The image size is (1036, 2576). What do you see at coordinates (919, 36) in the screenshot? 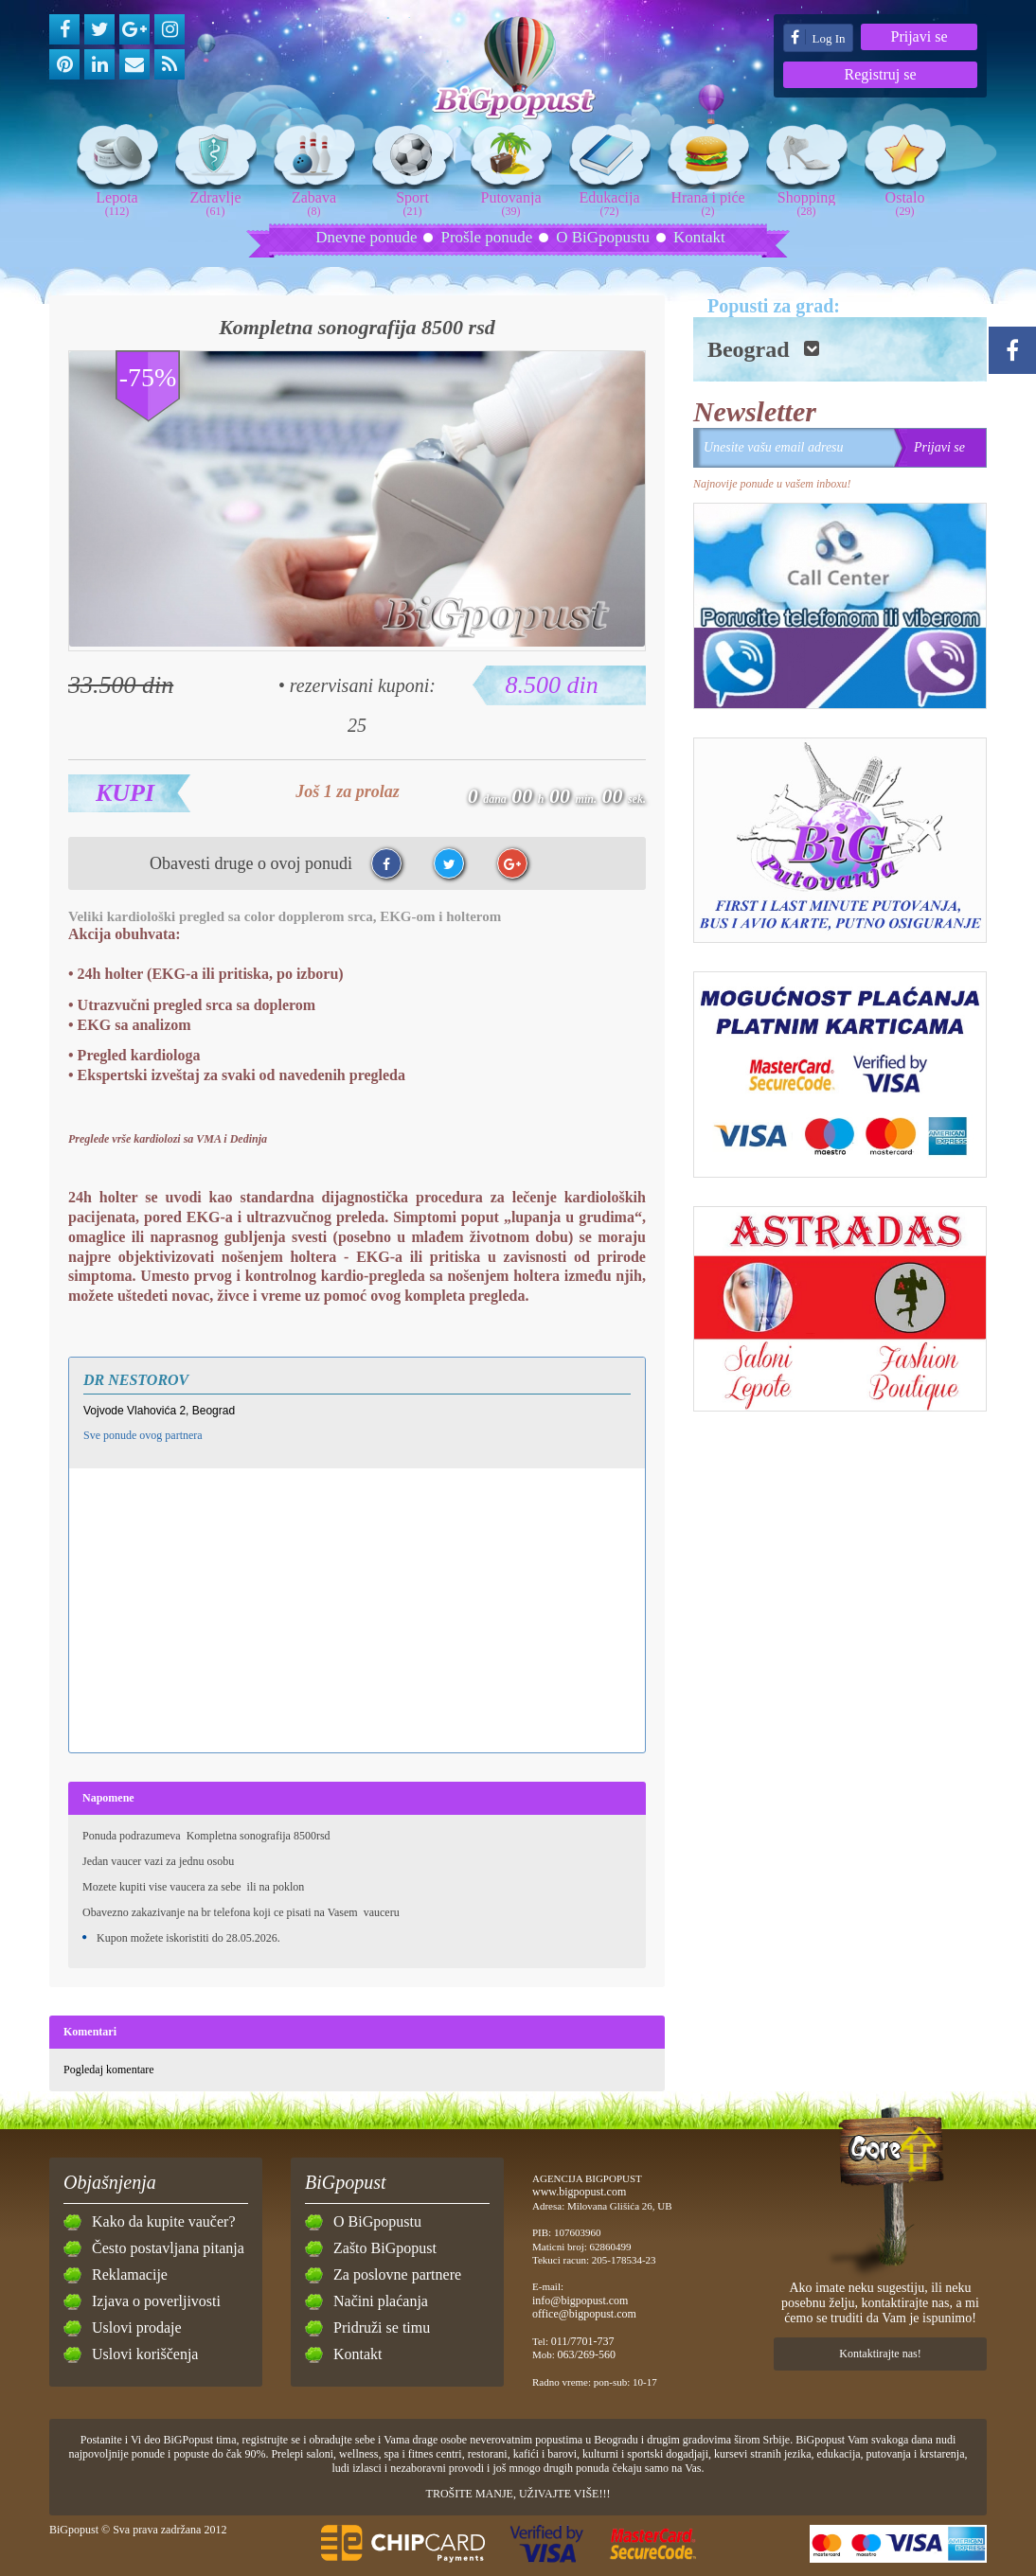
I see `Prijavi se` at bounding box center [919, 36].